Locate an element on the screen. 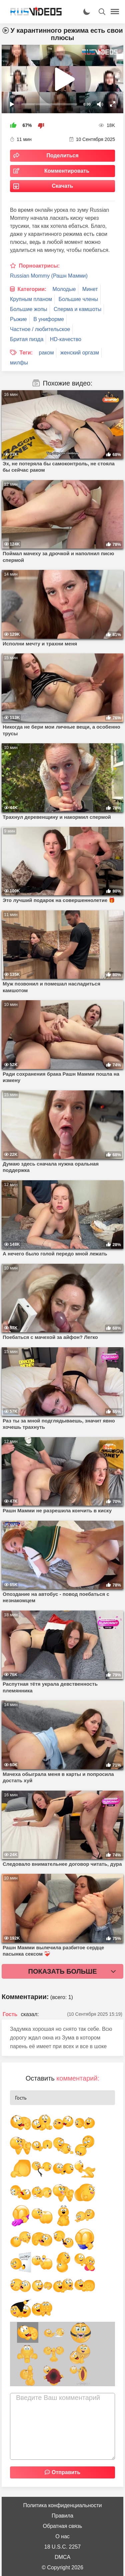 The image size is (125, 2576). 18 U.S.C. 2257 is located at coordinates (62, 2547).